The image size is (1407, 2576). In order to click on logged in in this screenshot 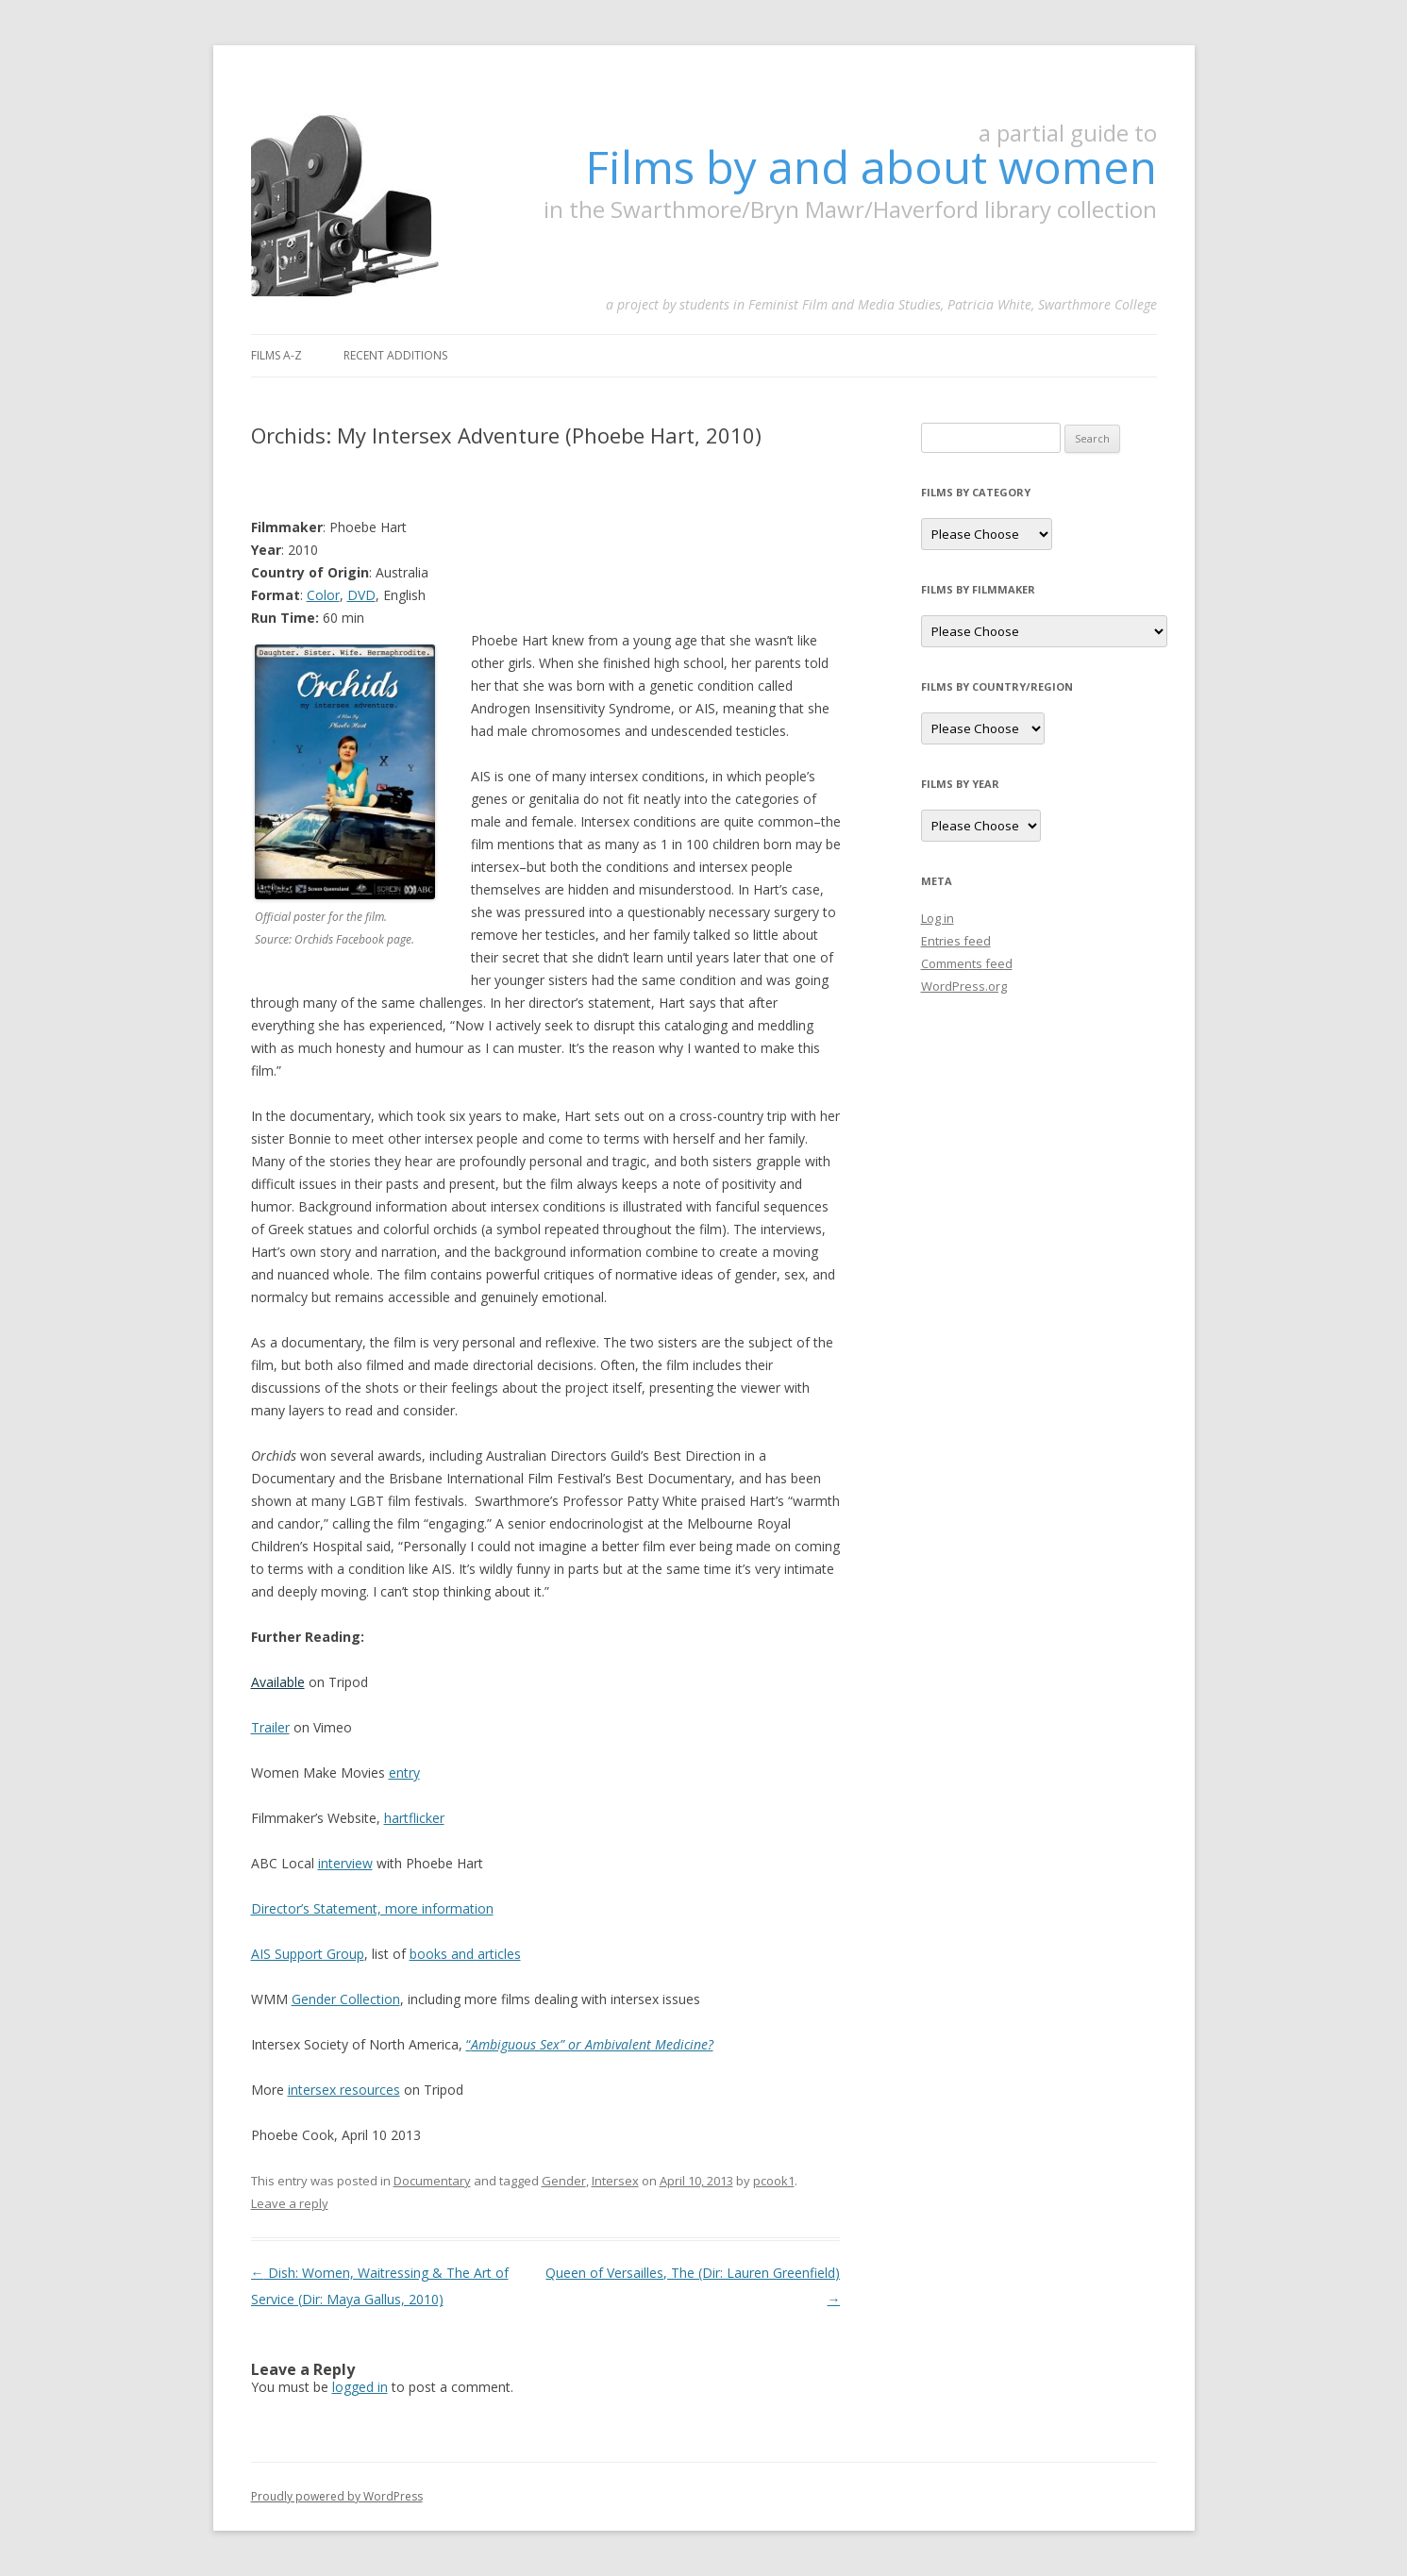, I will do `click(360, 2387)`.